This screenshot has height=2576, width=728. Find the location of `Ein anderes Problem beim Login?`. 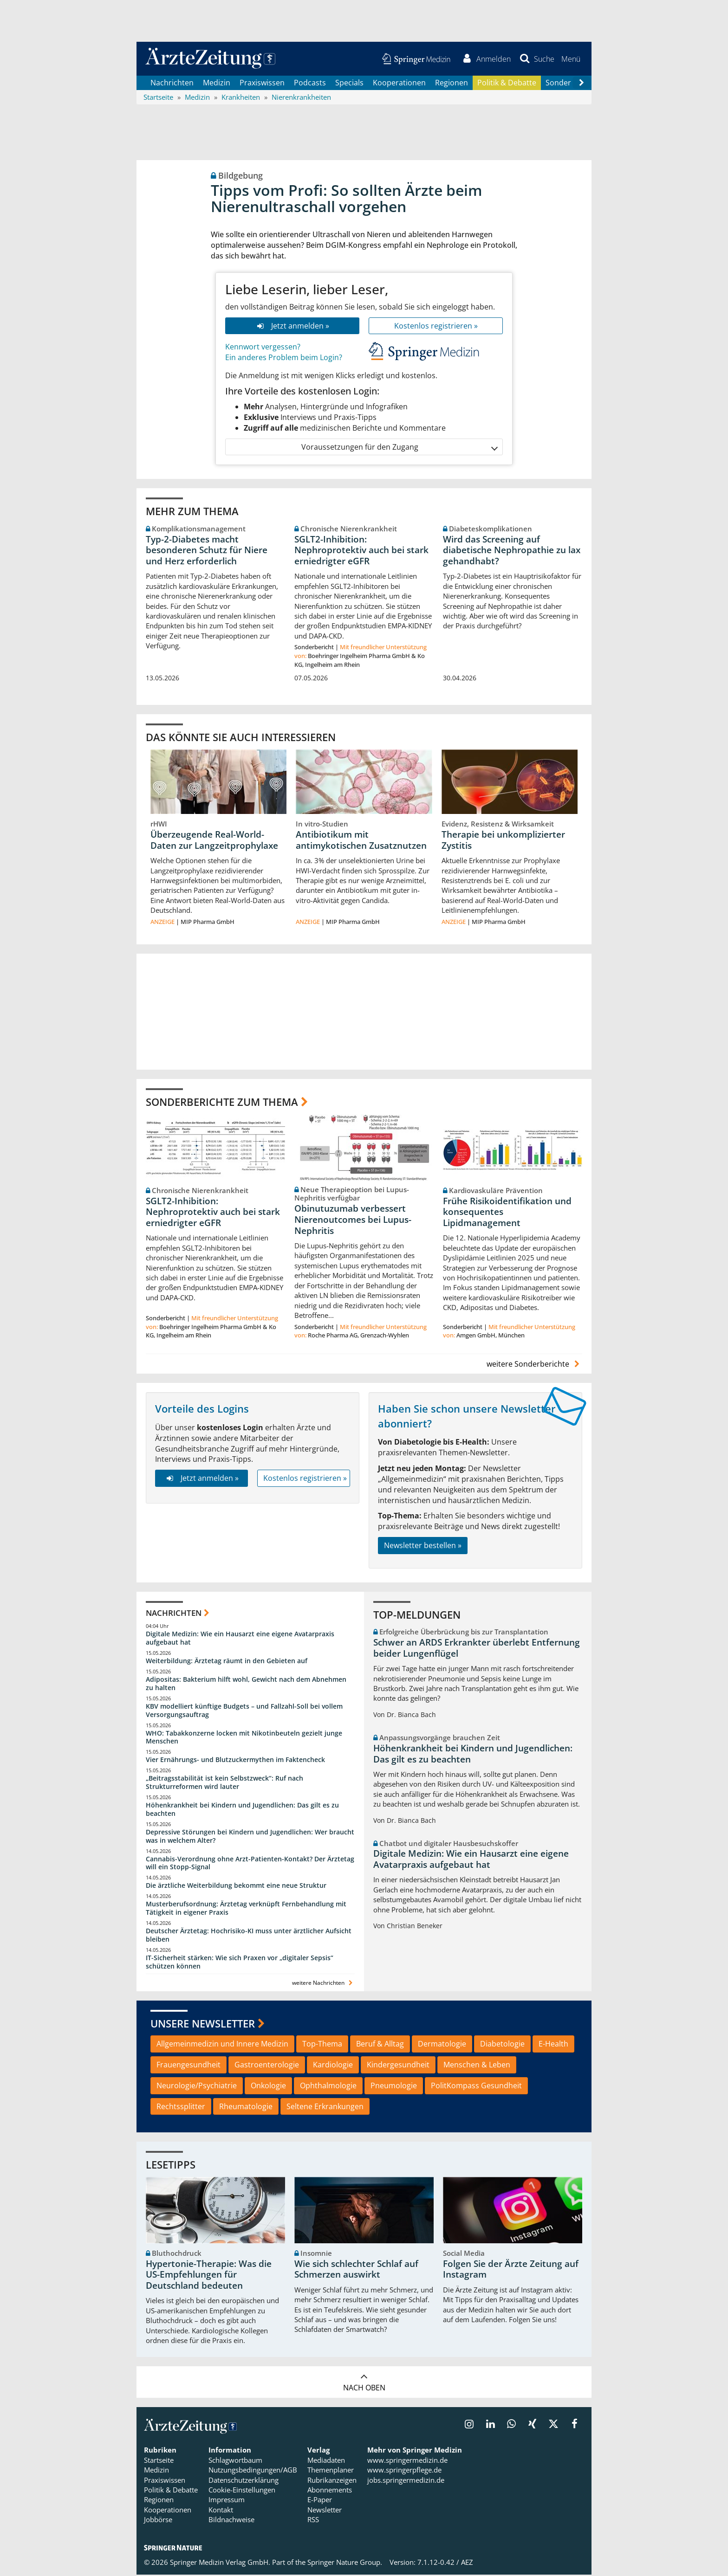

Ein anderes Problem beim Login? is located at coordinates (283, 359).